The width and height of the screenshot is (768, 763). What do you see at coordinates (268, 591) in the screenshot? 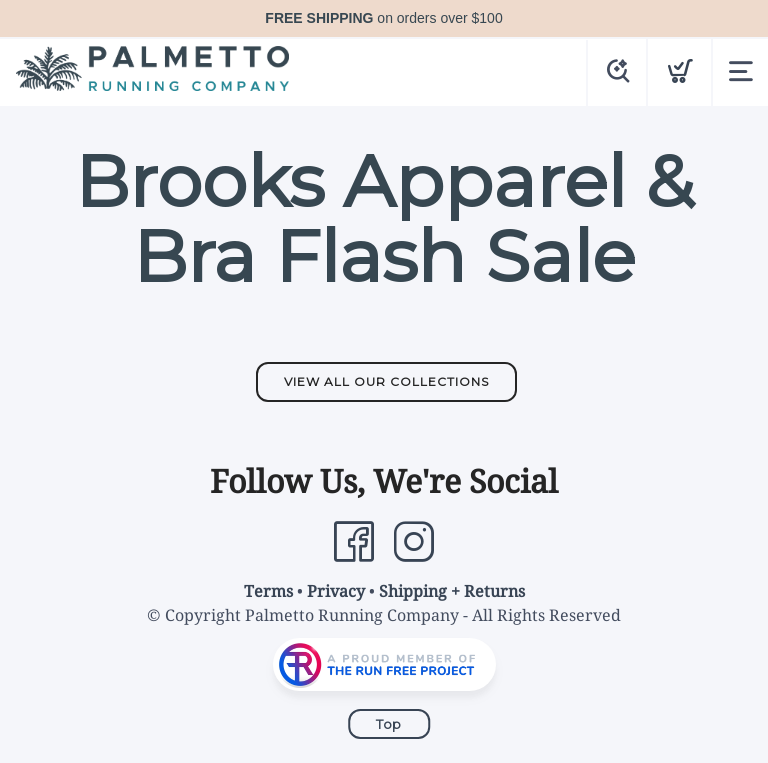
I see `Terms` at bounding box center [268, 591].